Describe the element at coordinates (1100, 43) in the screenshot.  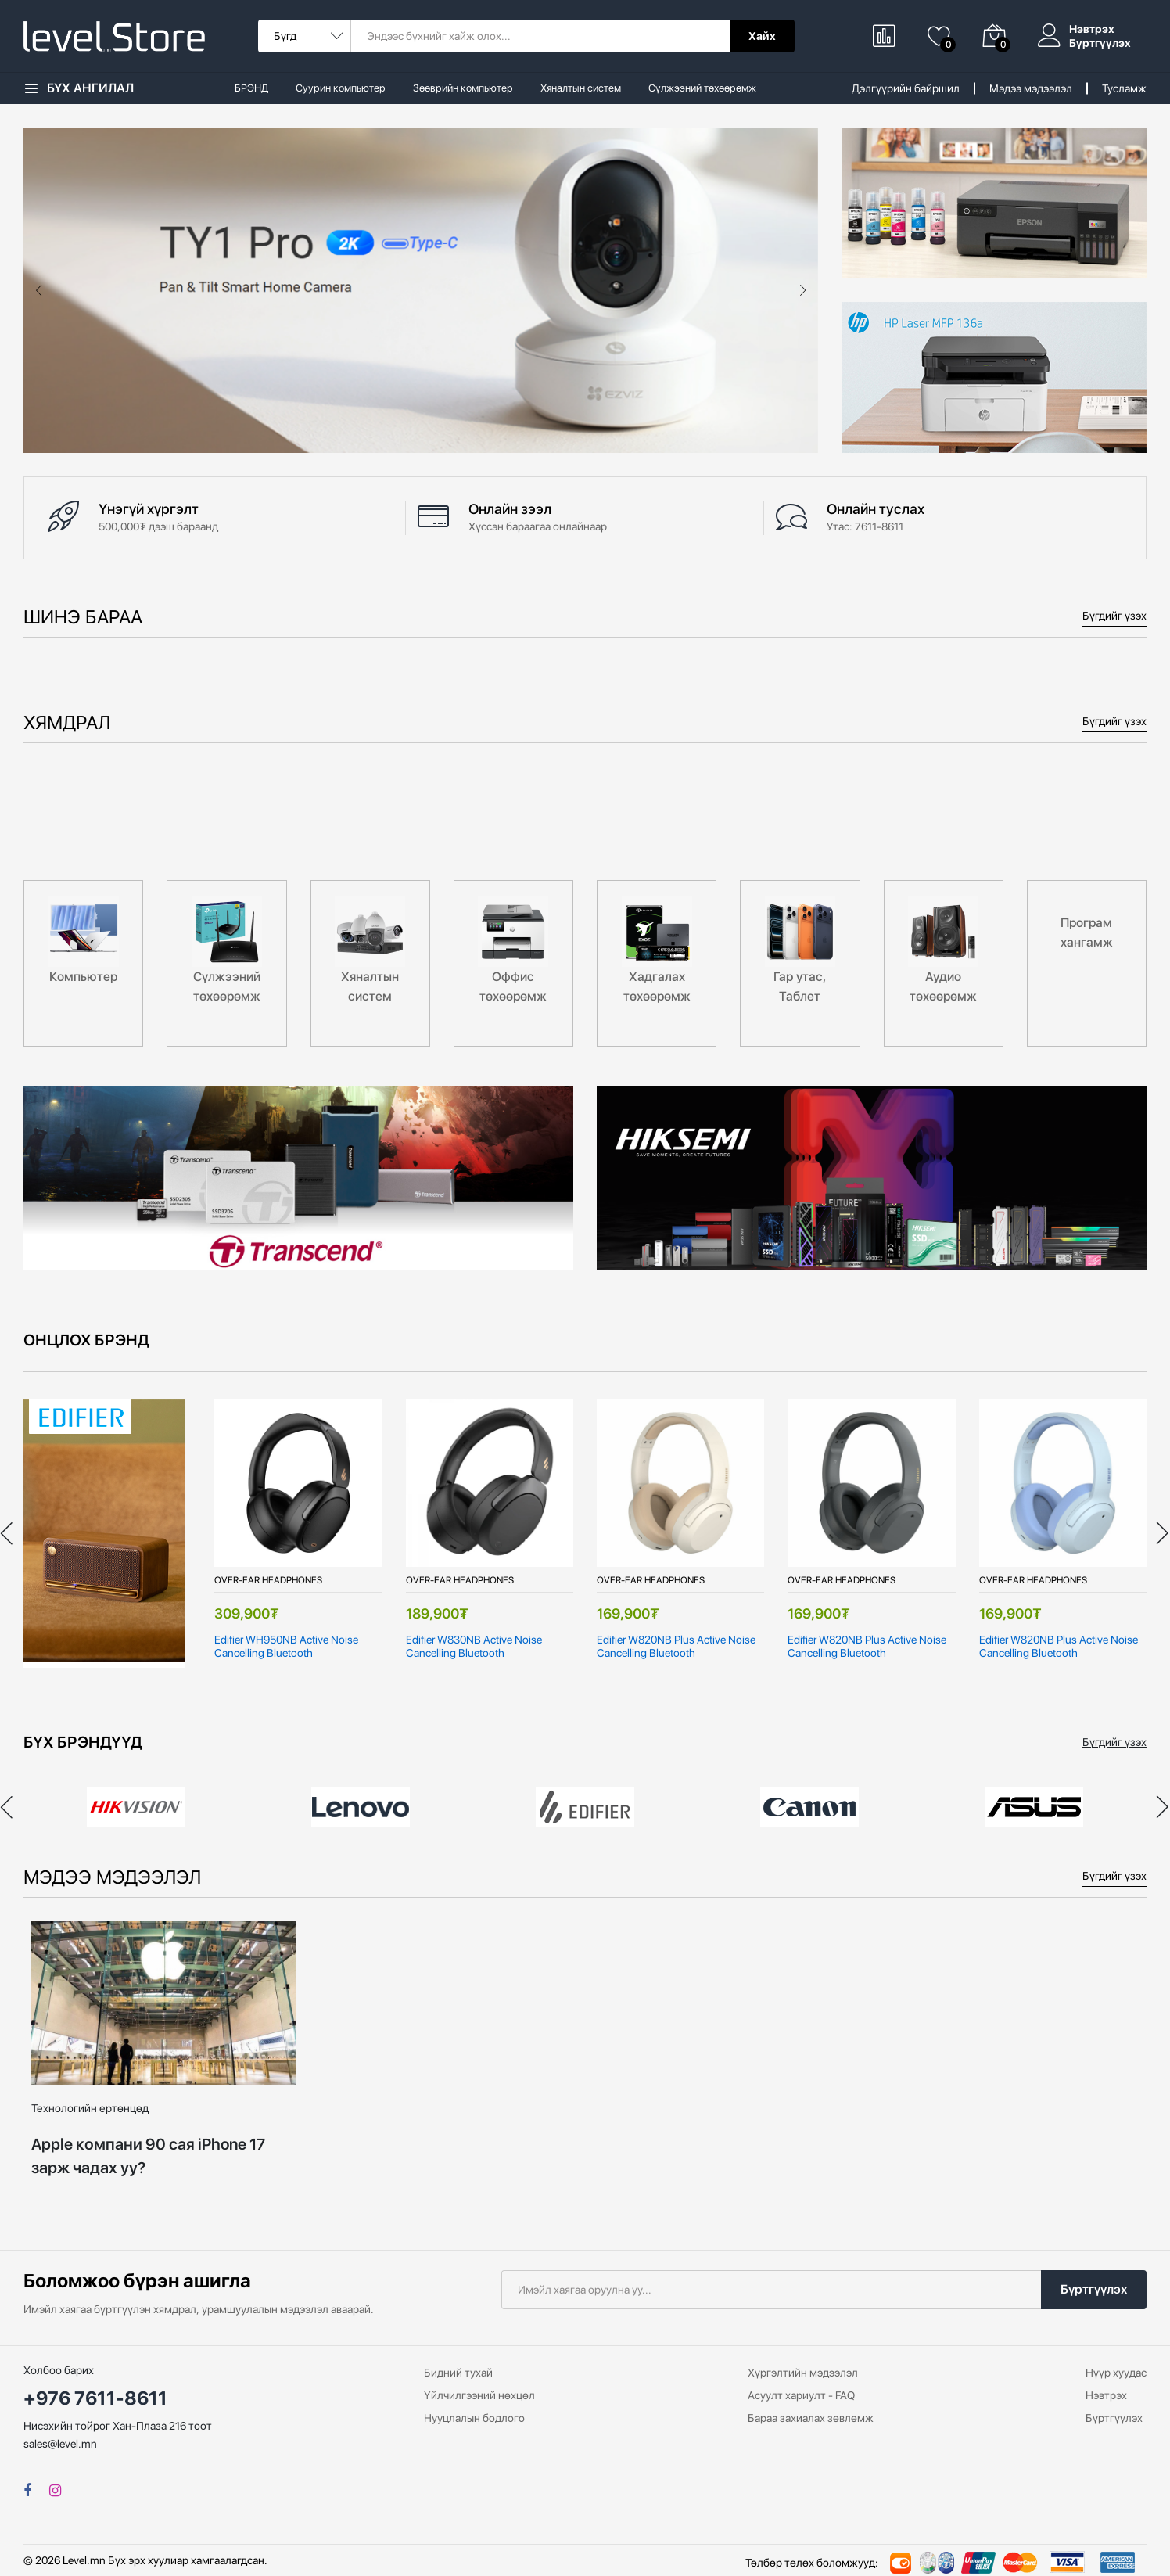
I see `Бүртгүүлэх` at that location.